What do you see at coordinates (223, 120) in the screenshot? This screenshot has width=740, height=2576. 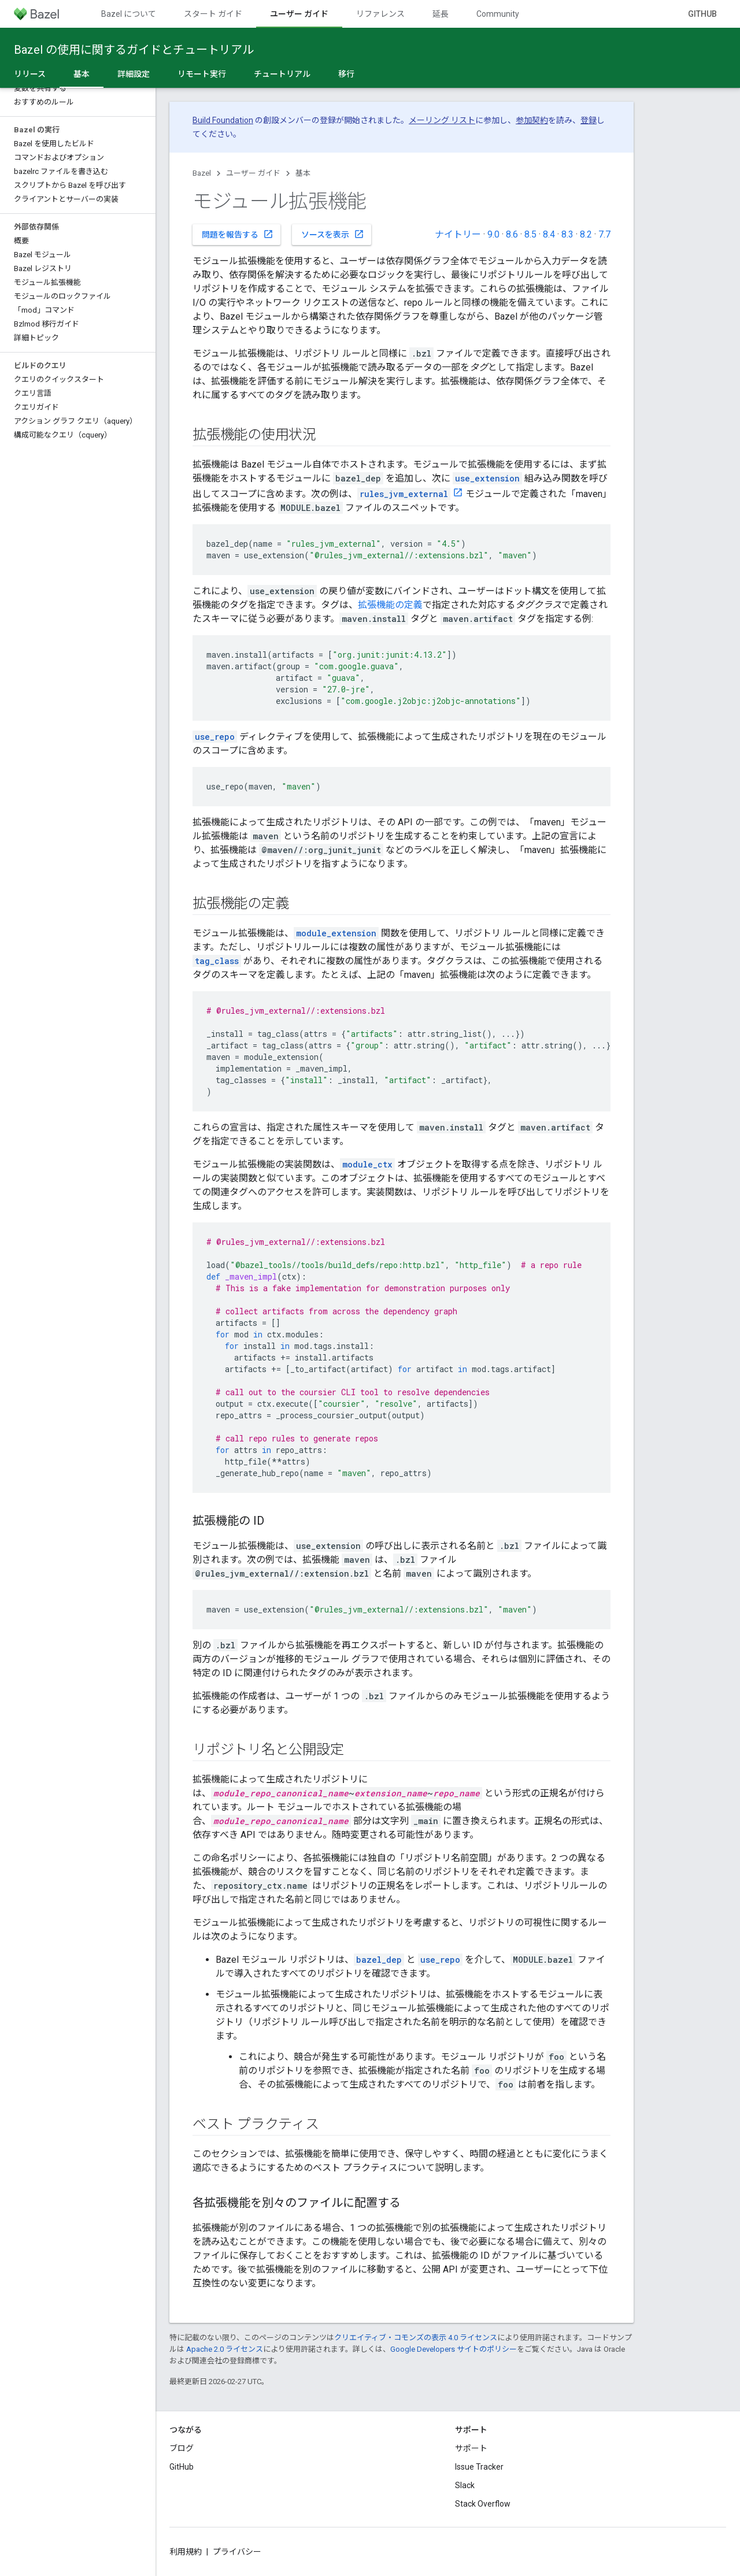 I see `Build Foundation` at bounding box center [223, 120].